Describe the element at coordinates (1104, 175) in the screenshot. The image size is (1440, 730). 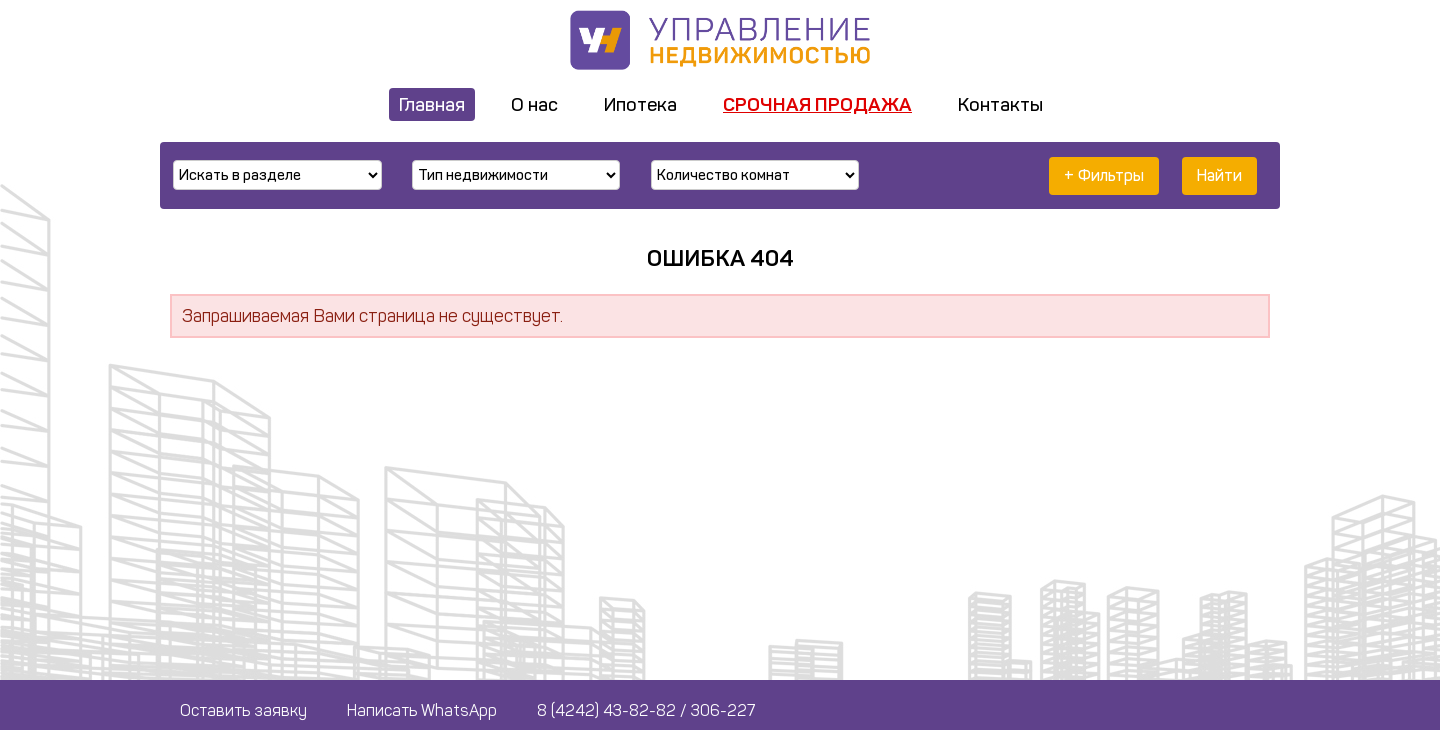
I see `+ Фильтры` at that location.